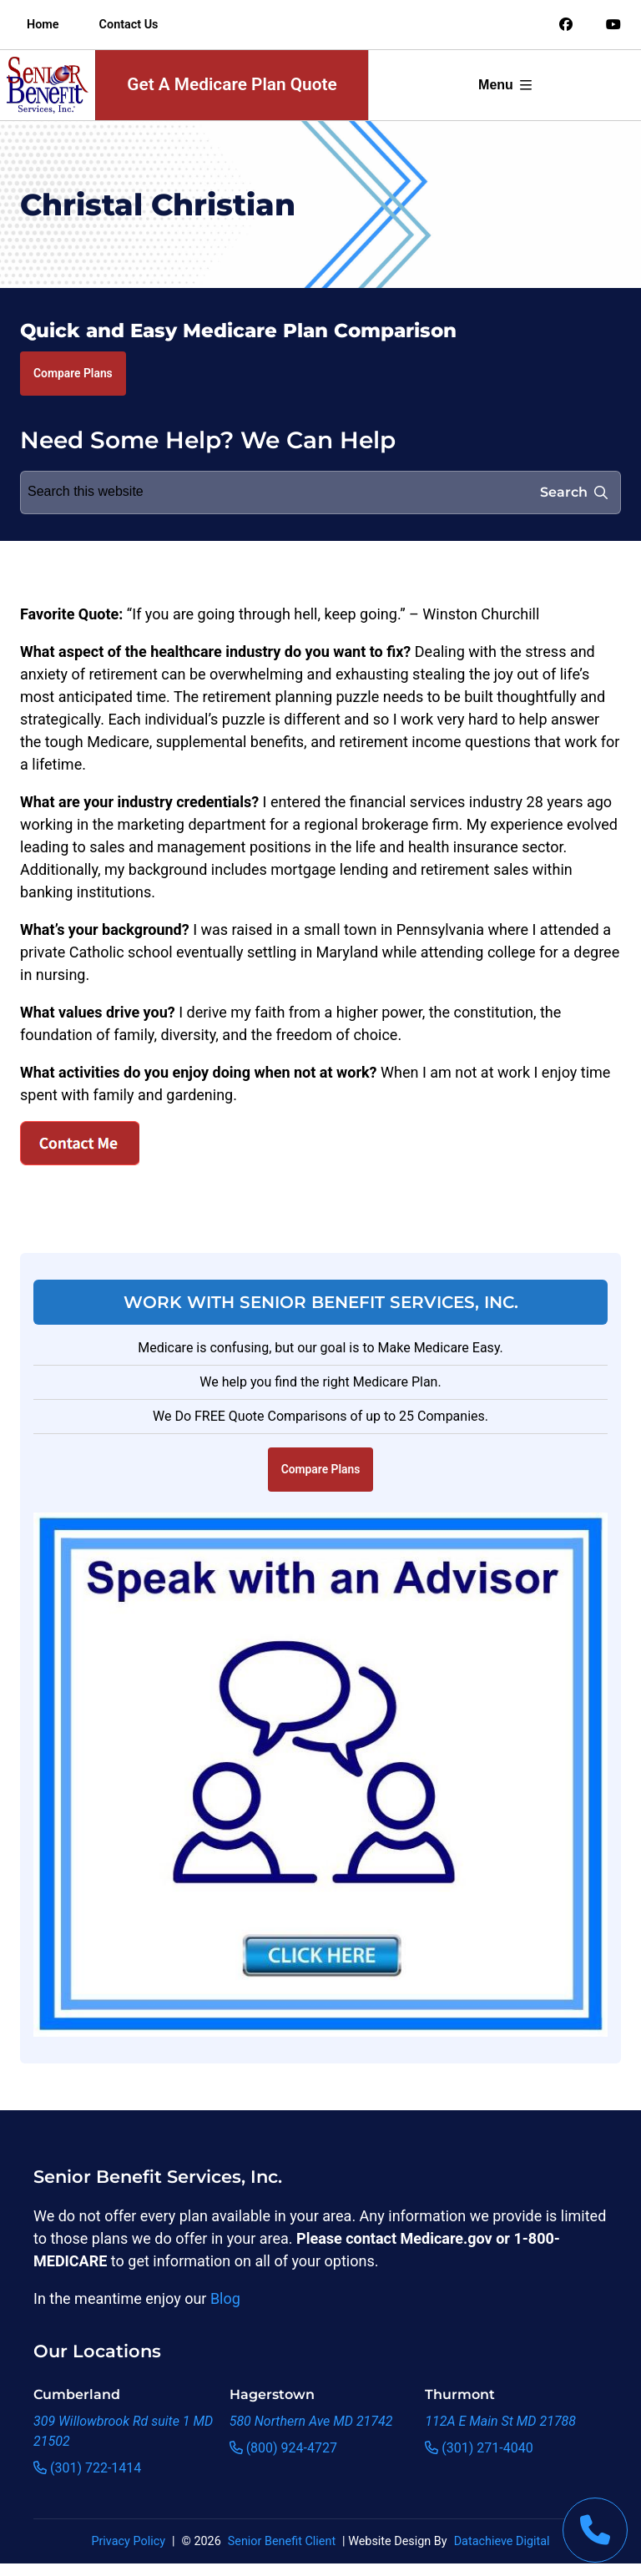  Describe the element at coordinates (595, 2530) in the screenshot. I see `[This link will call Senior Benefit Services]` at that location.